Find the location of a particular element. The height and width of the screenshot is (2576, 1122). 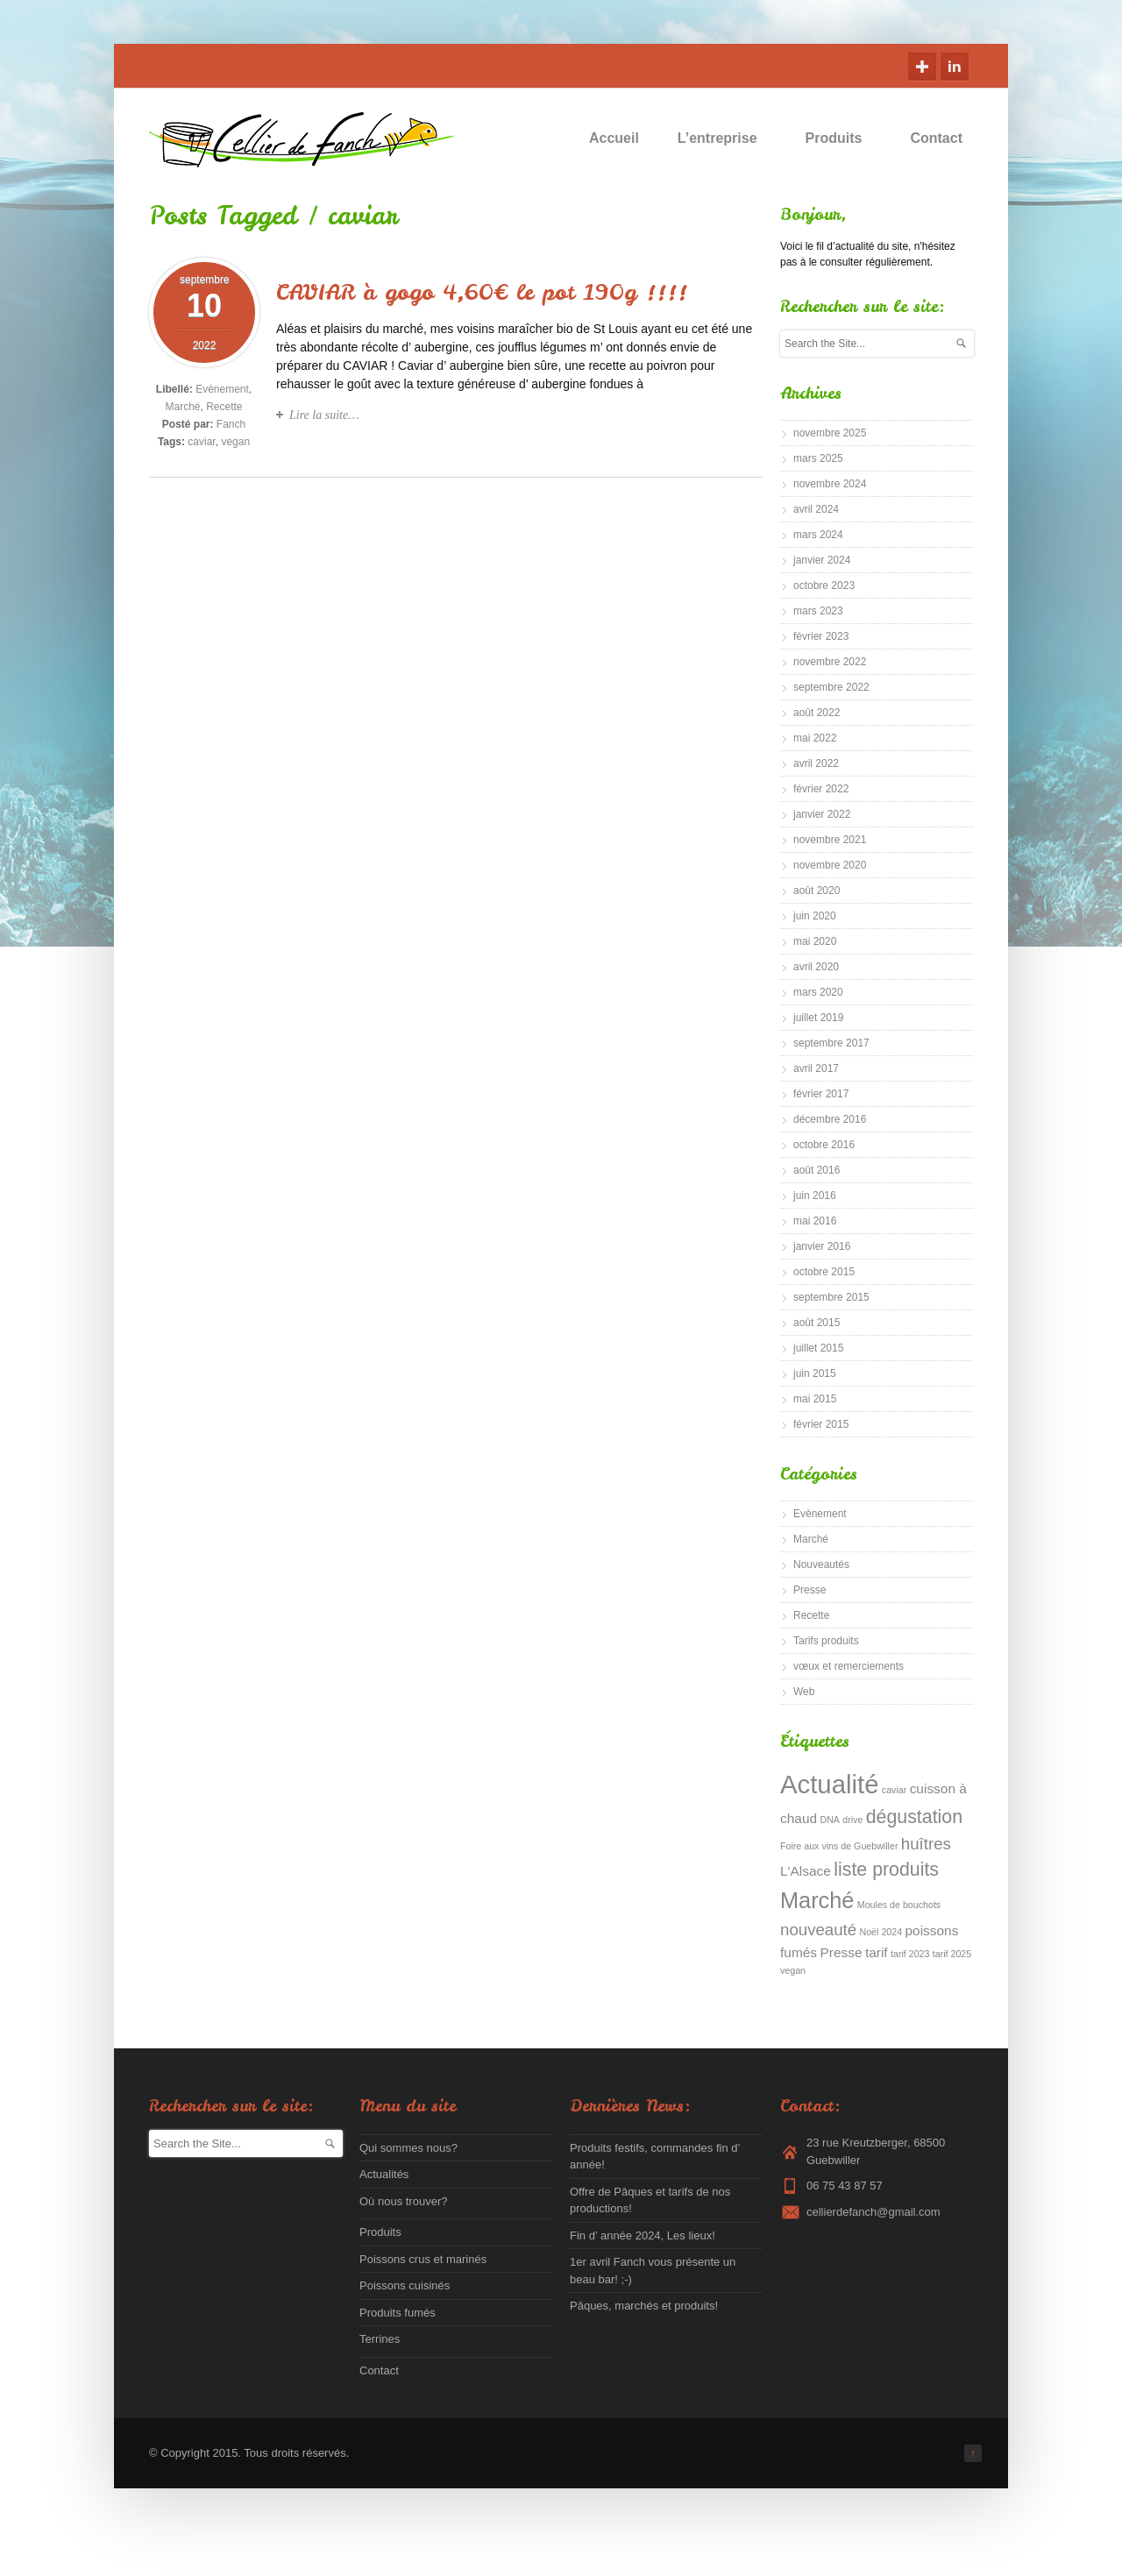

L'Alsace [L'Alsace (2 éléments)] is located at coordinates (805, 1870).